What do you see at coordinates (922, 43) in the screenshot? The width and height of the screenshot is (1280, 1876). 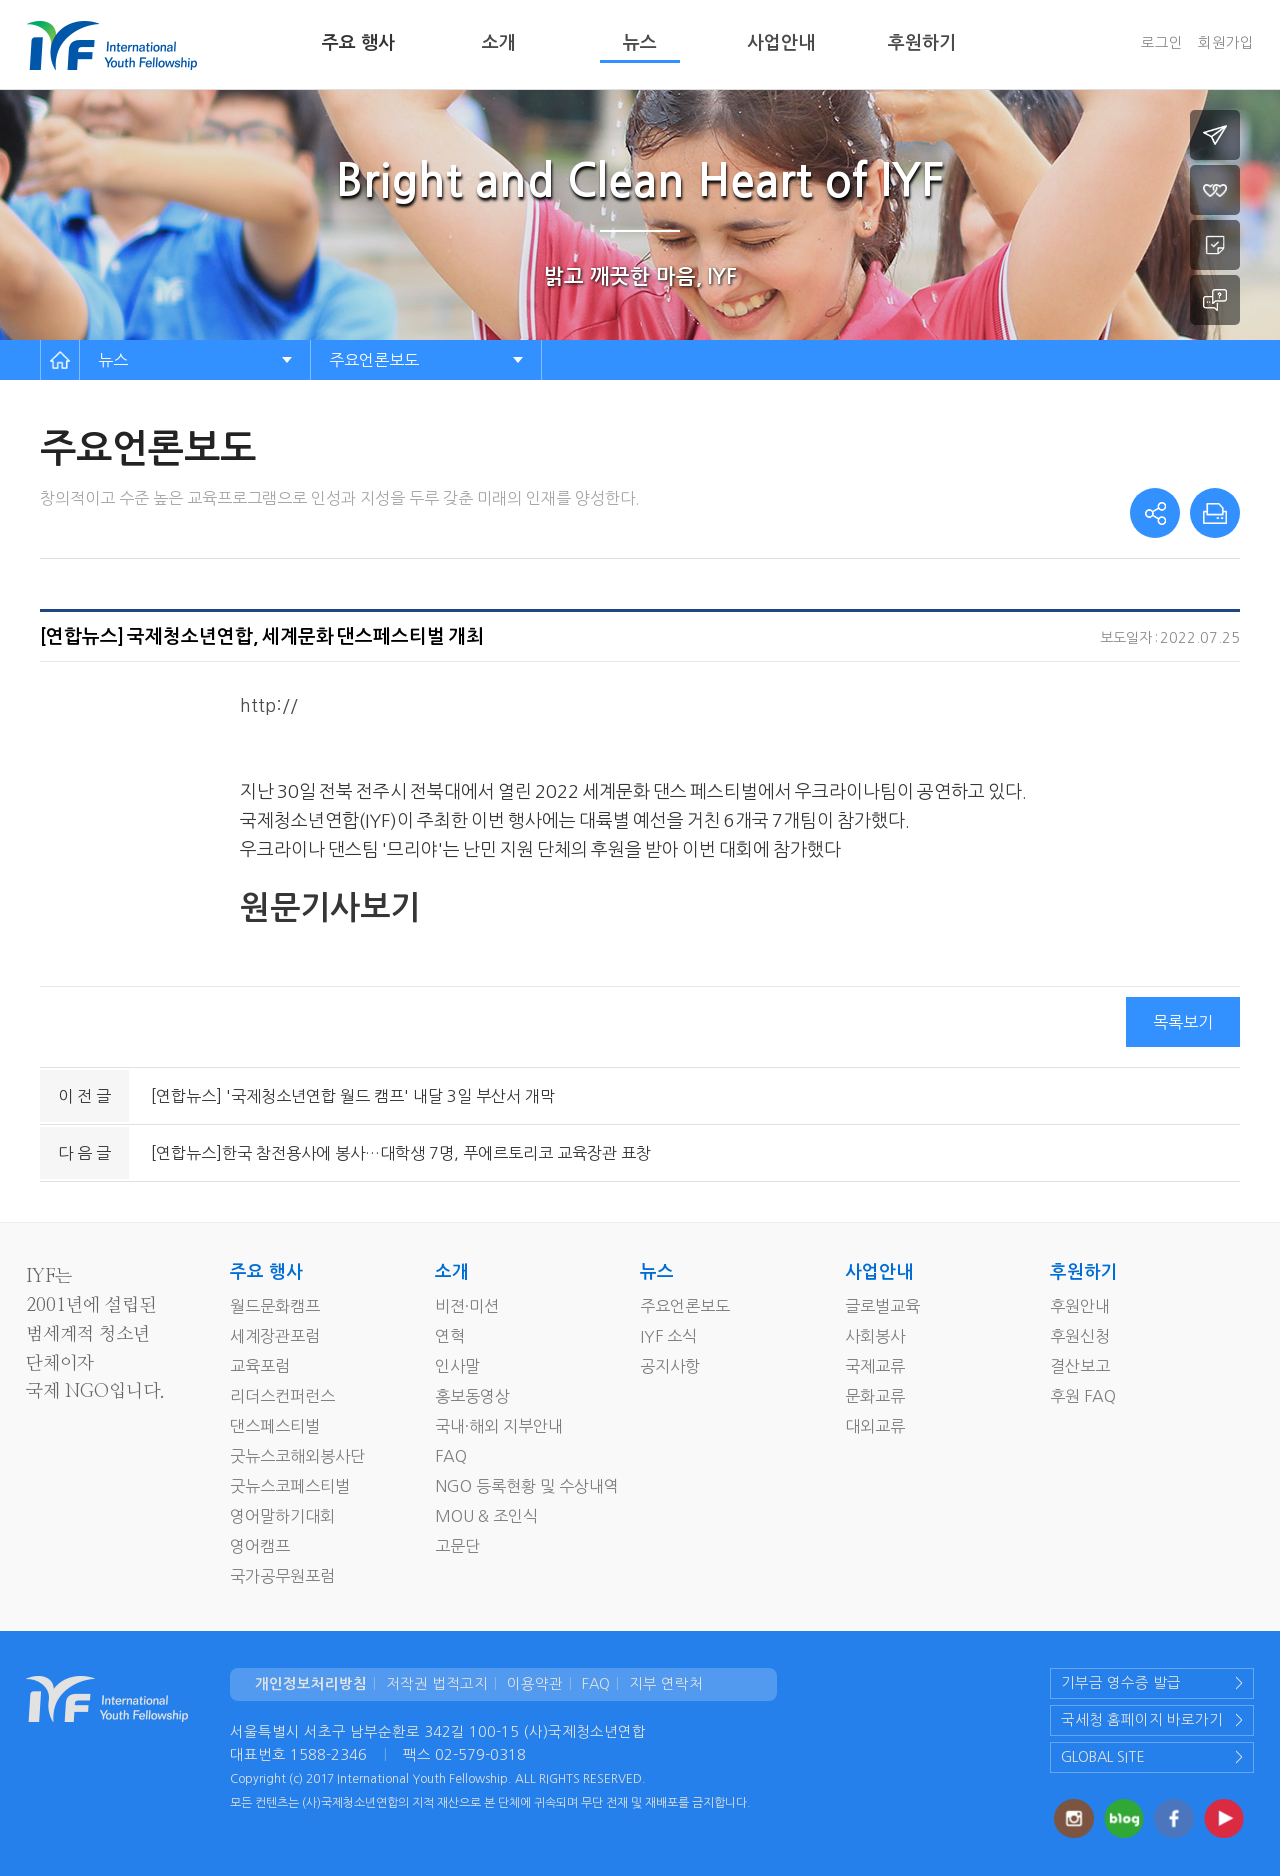 I see `후원하기` at bounding box center [922, 43].